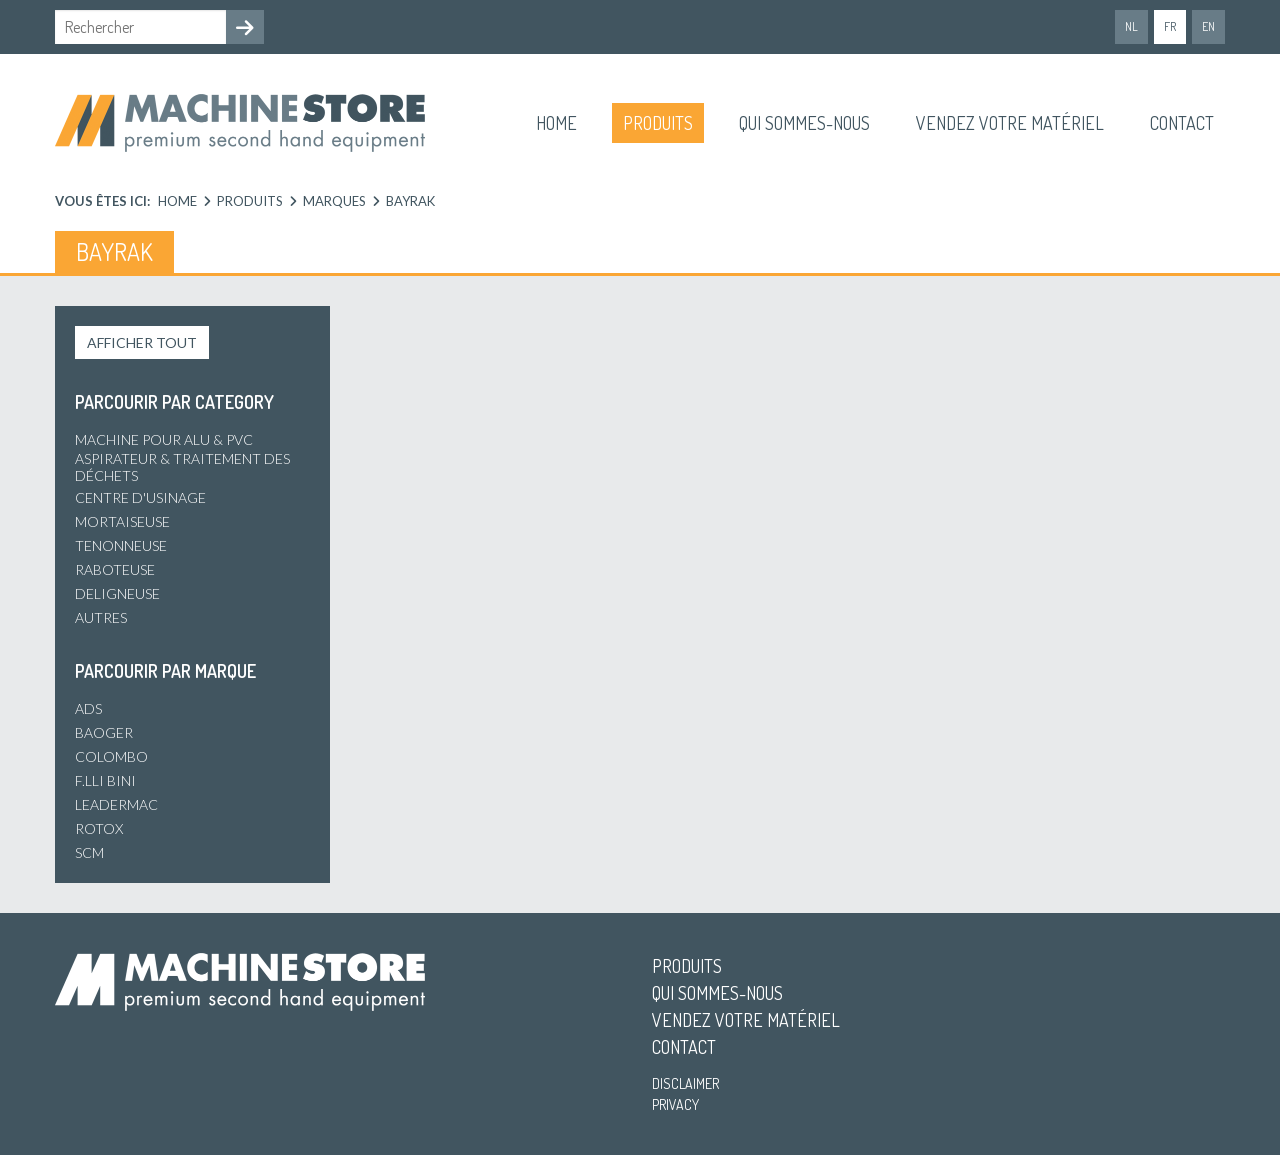 The image size is (1280, 1155). I want to click on Rotox, so click(99, 828).